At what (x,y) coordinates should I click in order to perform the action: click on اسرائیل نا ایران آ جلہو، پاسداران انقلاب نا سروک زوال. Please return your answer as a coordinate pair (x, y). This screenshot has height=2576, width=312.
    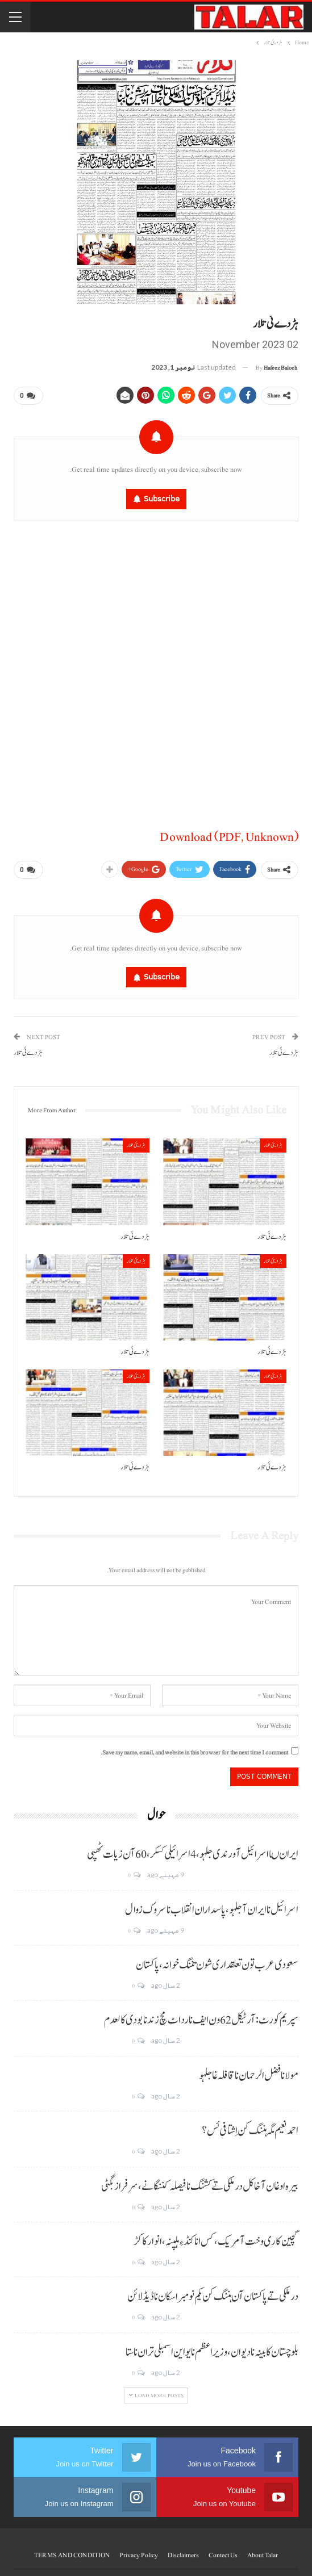
    Looking at the image, I should click on (211, 1905).